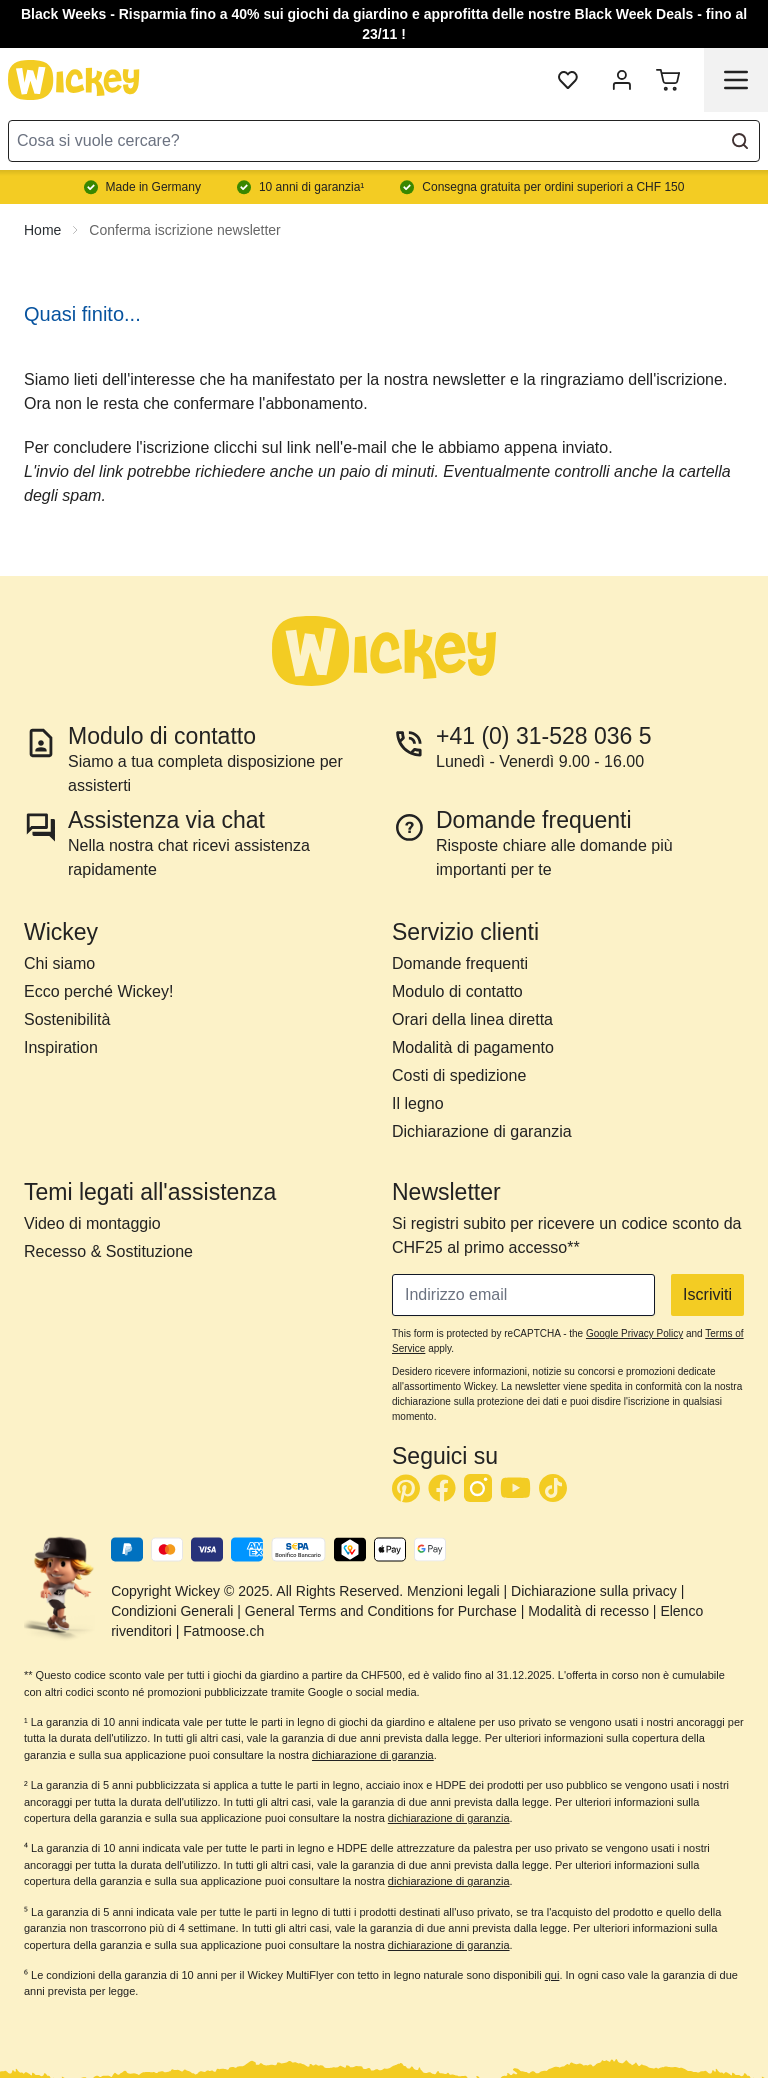 The width and height of the screenshot is (768, 2078). Describe the element at coordinates (482, 1131) in the screenshot. I see `Dichiarazione di garanzia` at that location.